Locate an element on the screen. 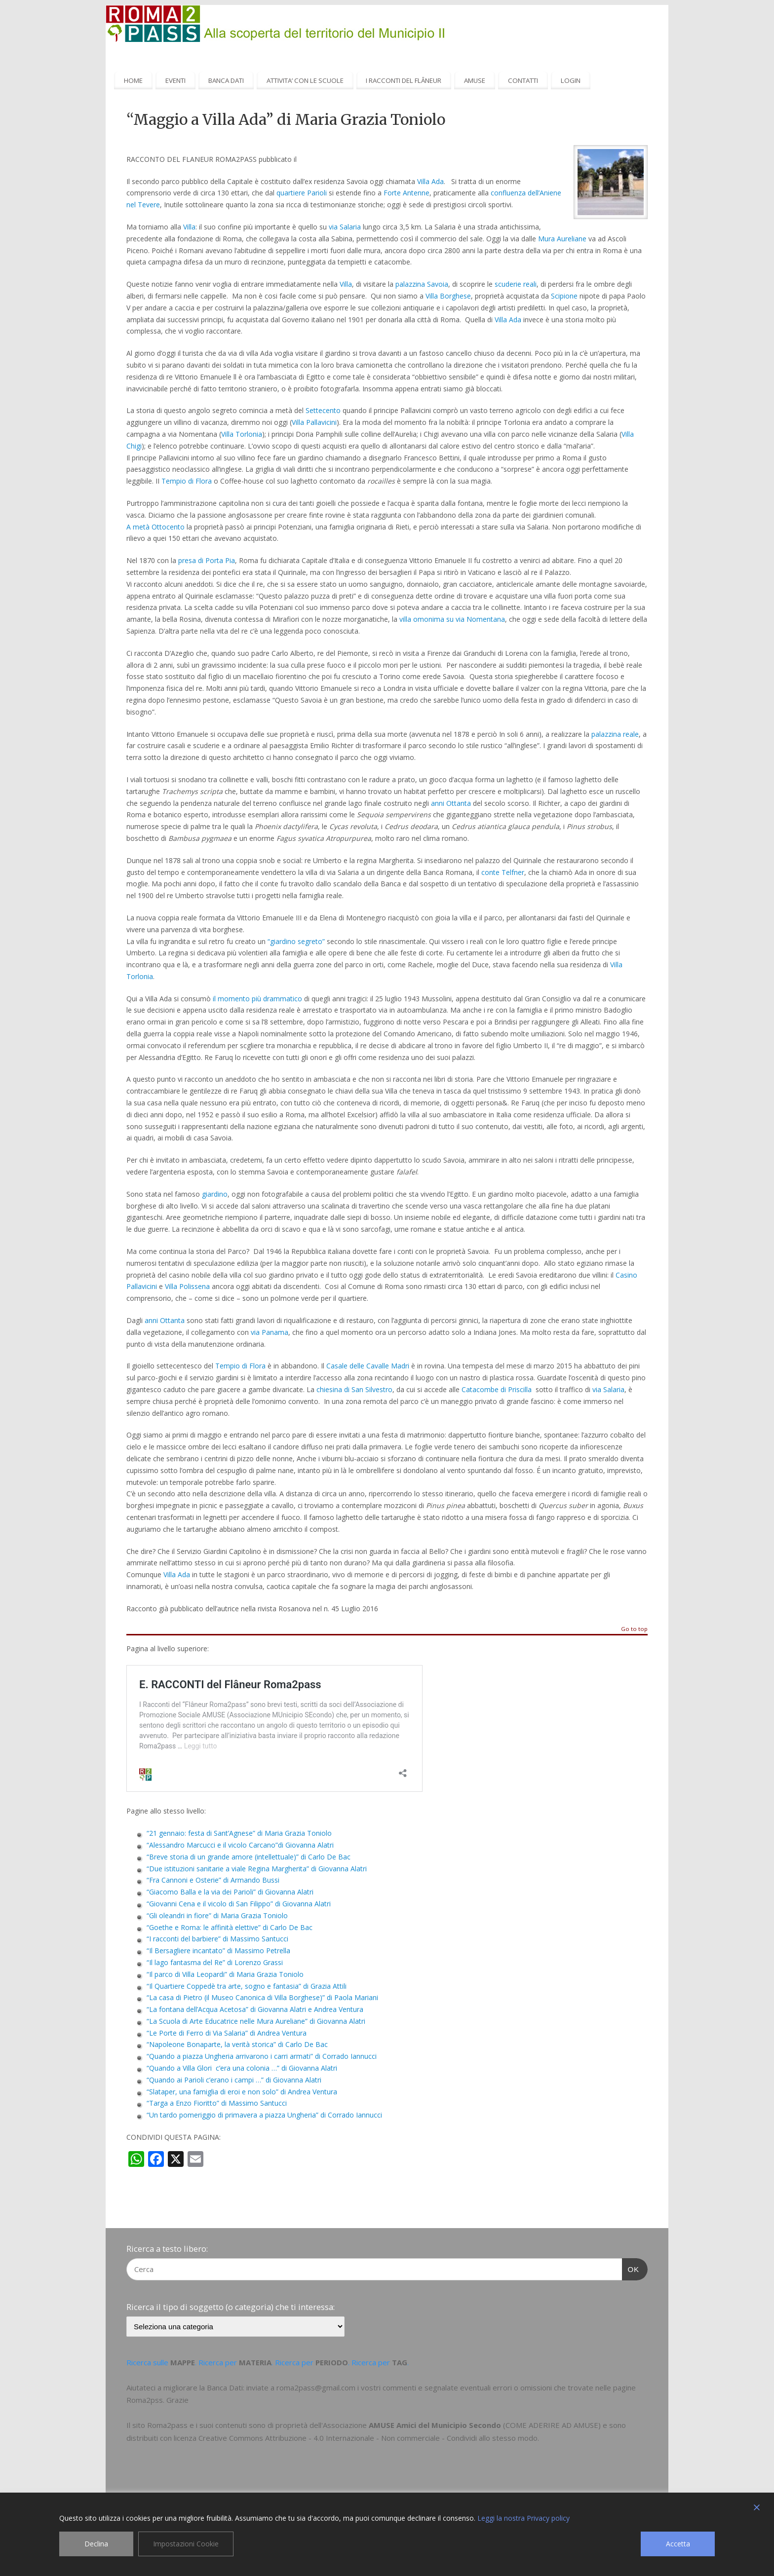  “Giacomo Balla e la via dei Parioli” di Giovanna Alatri is located at coordinates (230, 1891).